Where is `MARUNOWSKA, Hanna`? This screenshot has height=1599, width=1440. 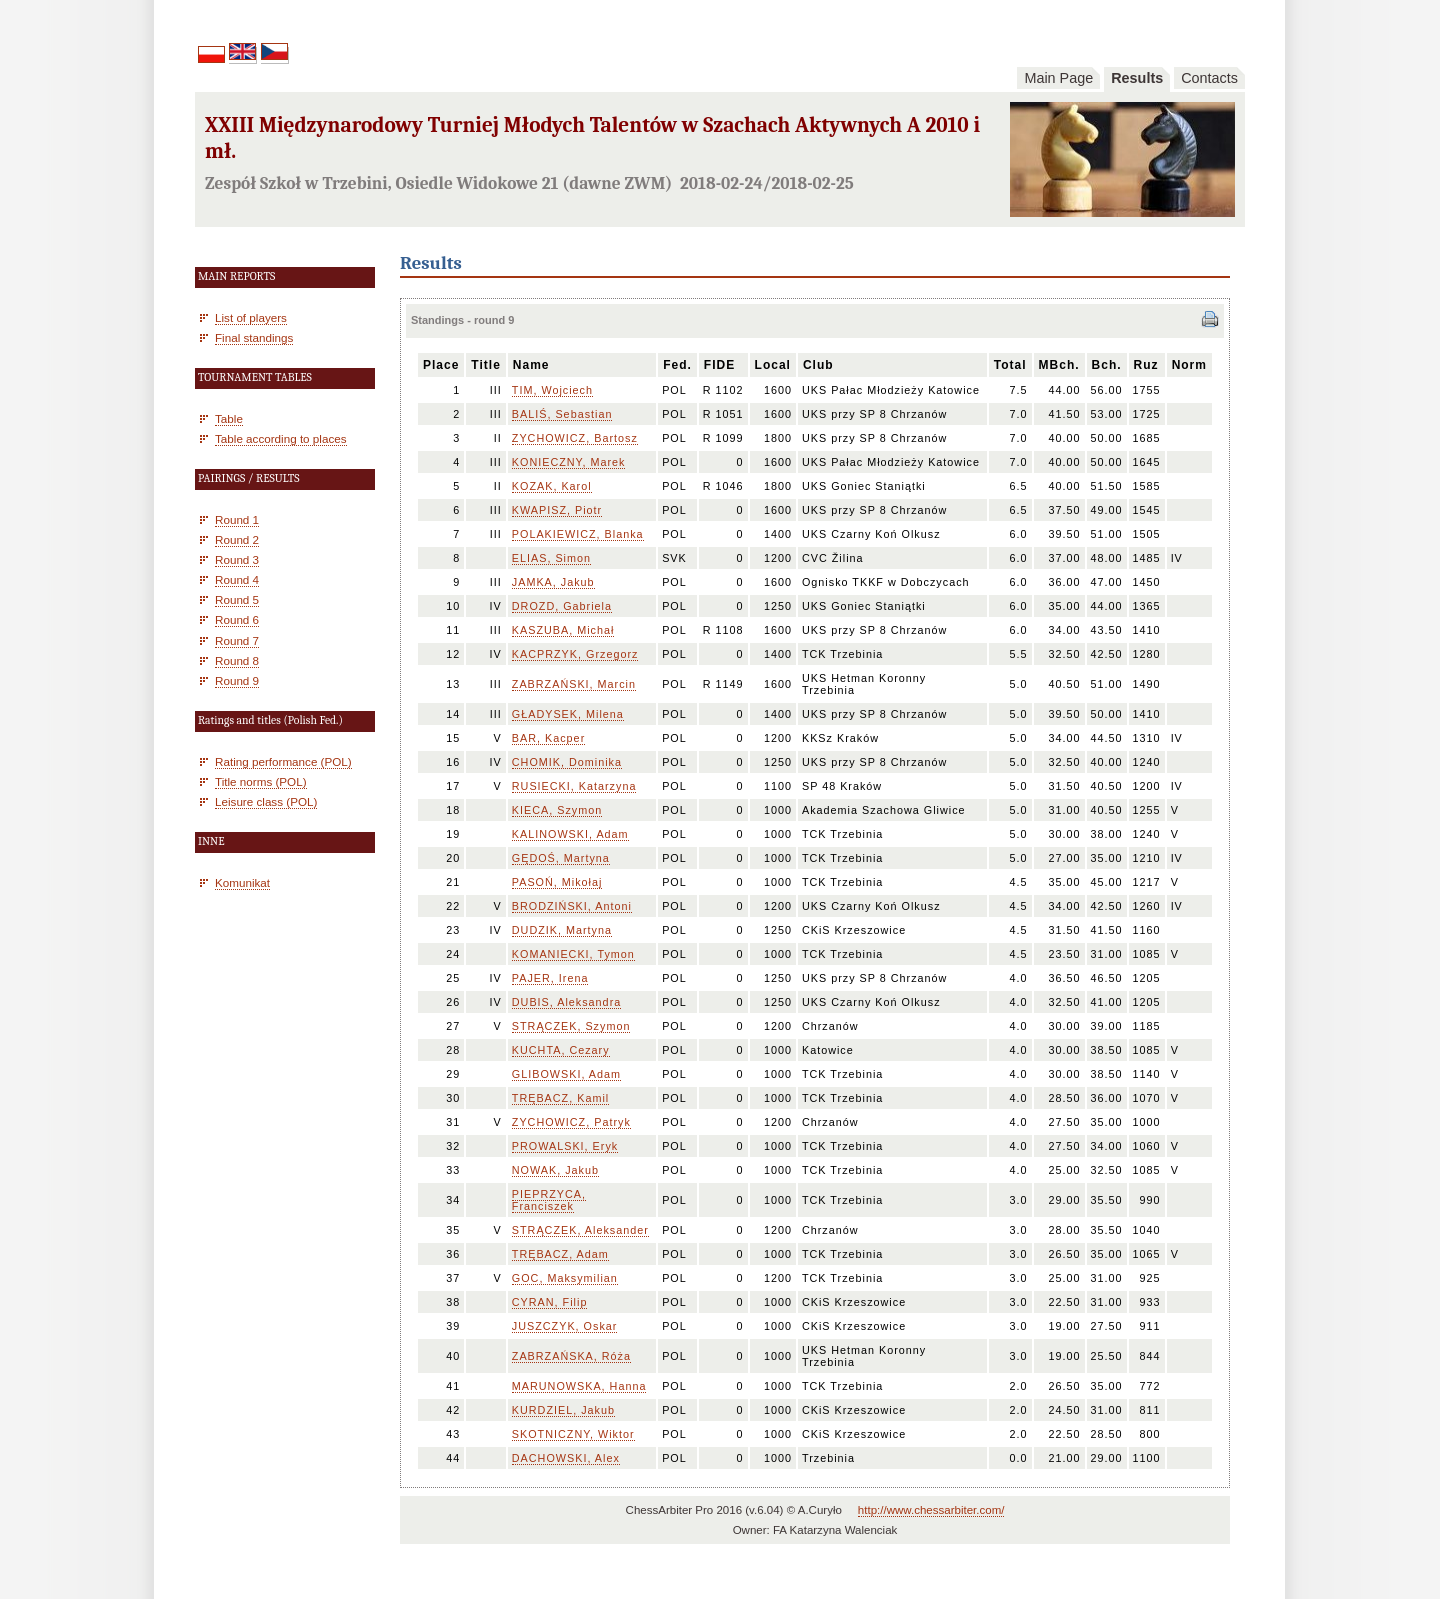
MARUNOWSKA, Hanna is located at coordinates (579, 1386).